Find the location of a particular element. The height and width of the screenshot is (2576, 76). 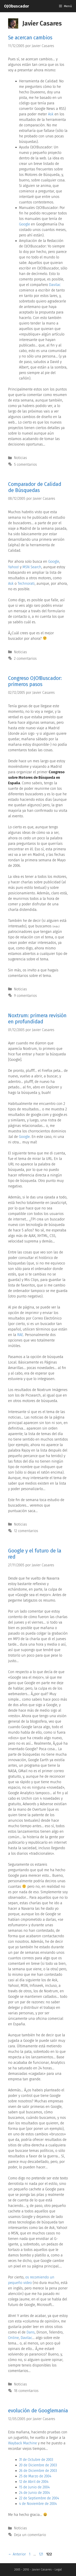

9 comentarios is located at coordinates (25, 995).